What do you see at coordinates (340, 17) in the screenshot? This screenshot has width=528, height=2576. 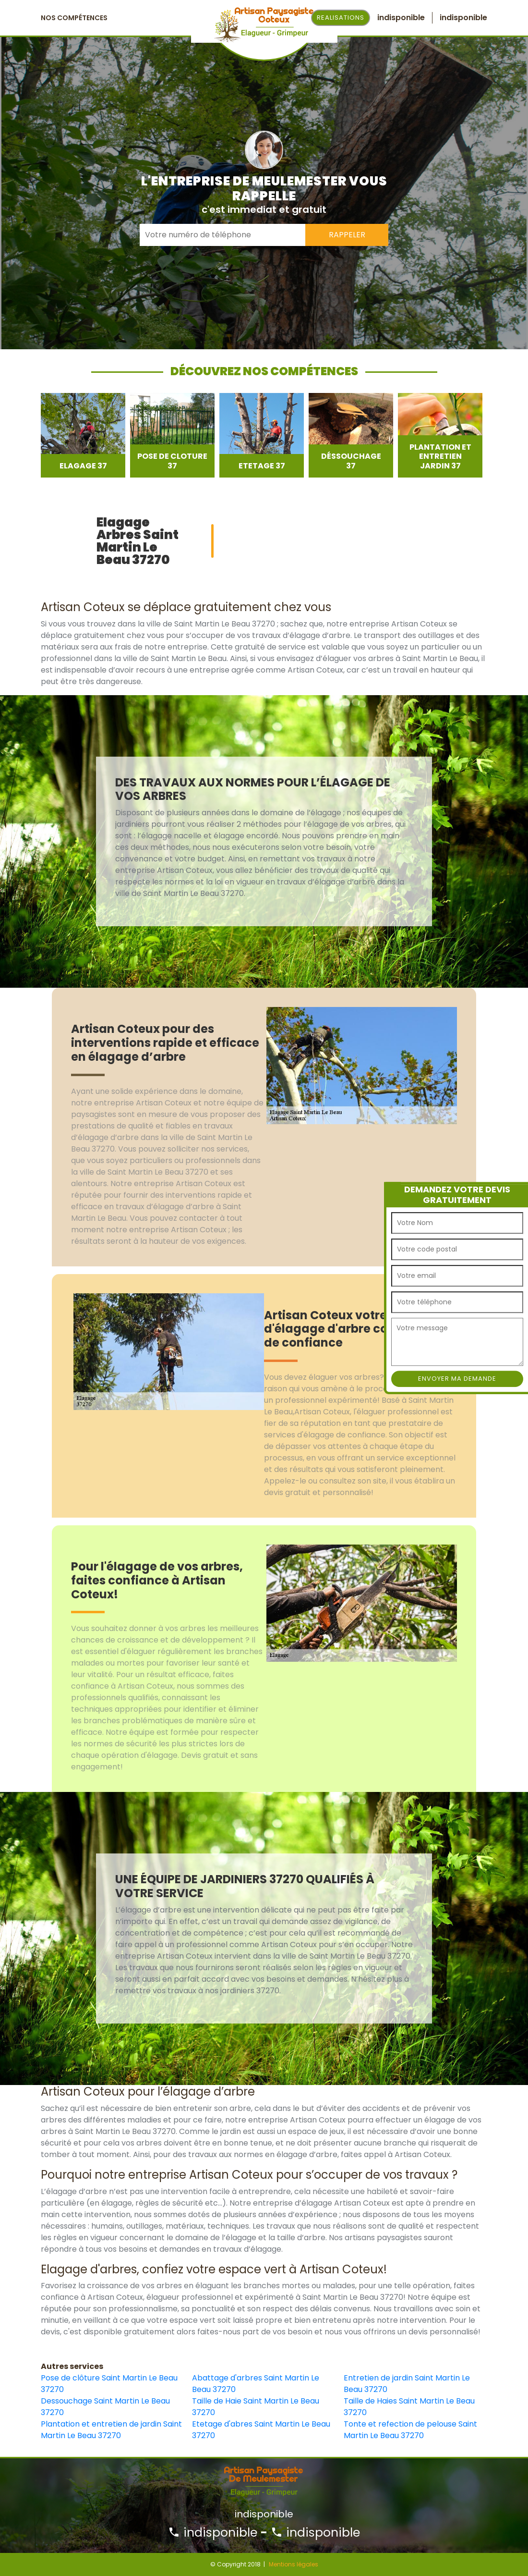 I see `Realisations` at bounding box center [340, 17].